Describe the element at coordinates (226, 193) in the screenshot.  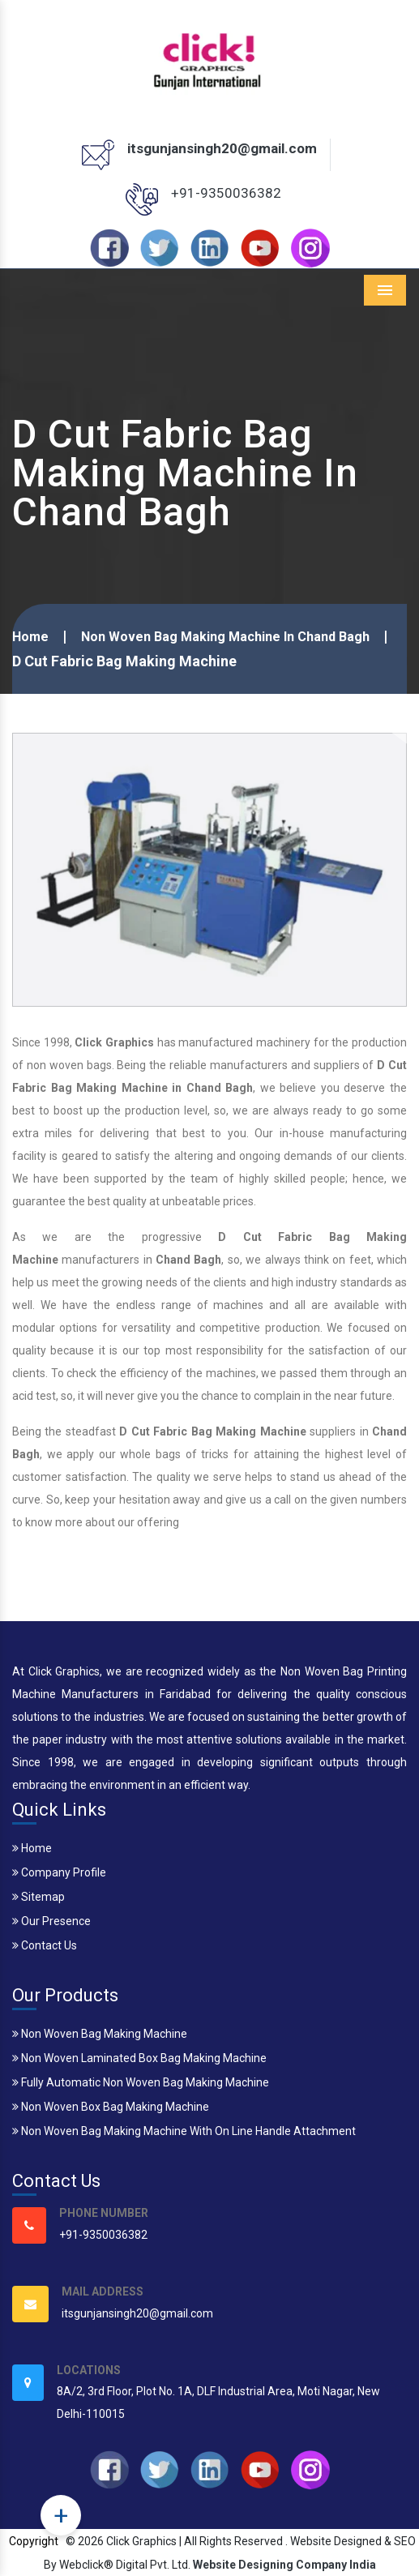
I see `+91-9350036382` at that location.